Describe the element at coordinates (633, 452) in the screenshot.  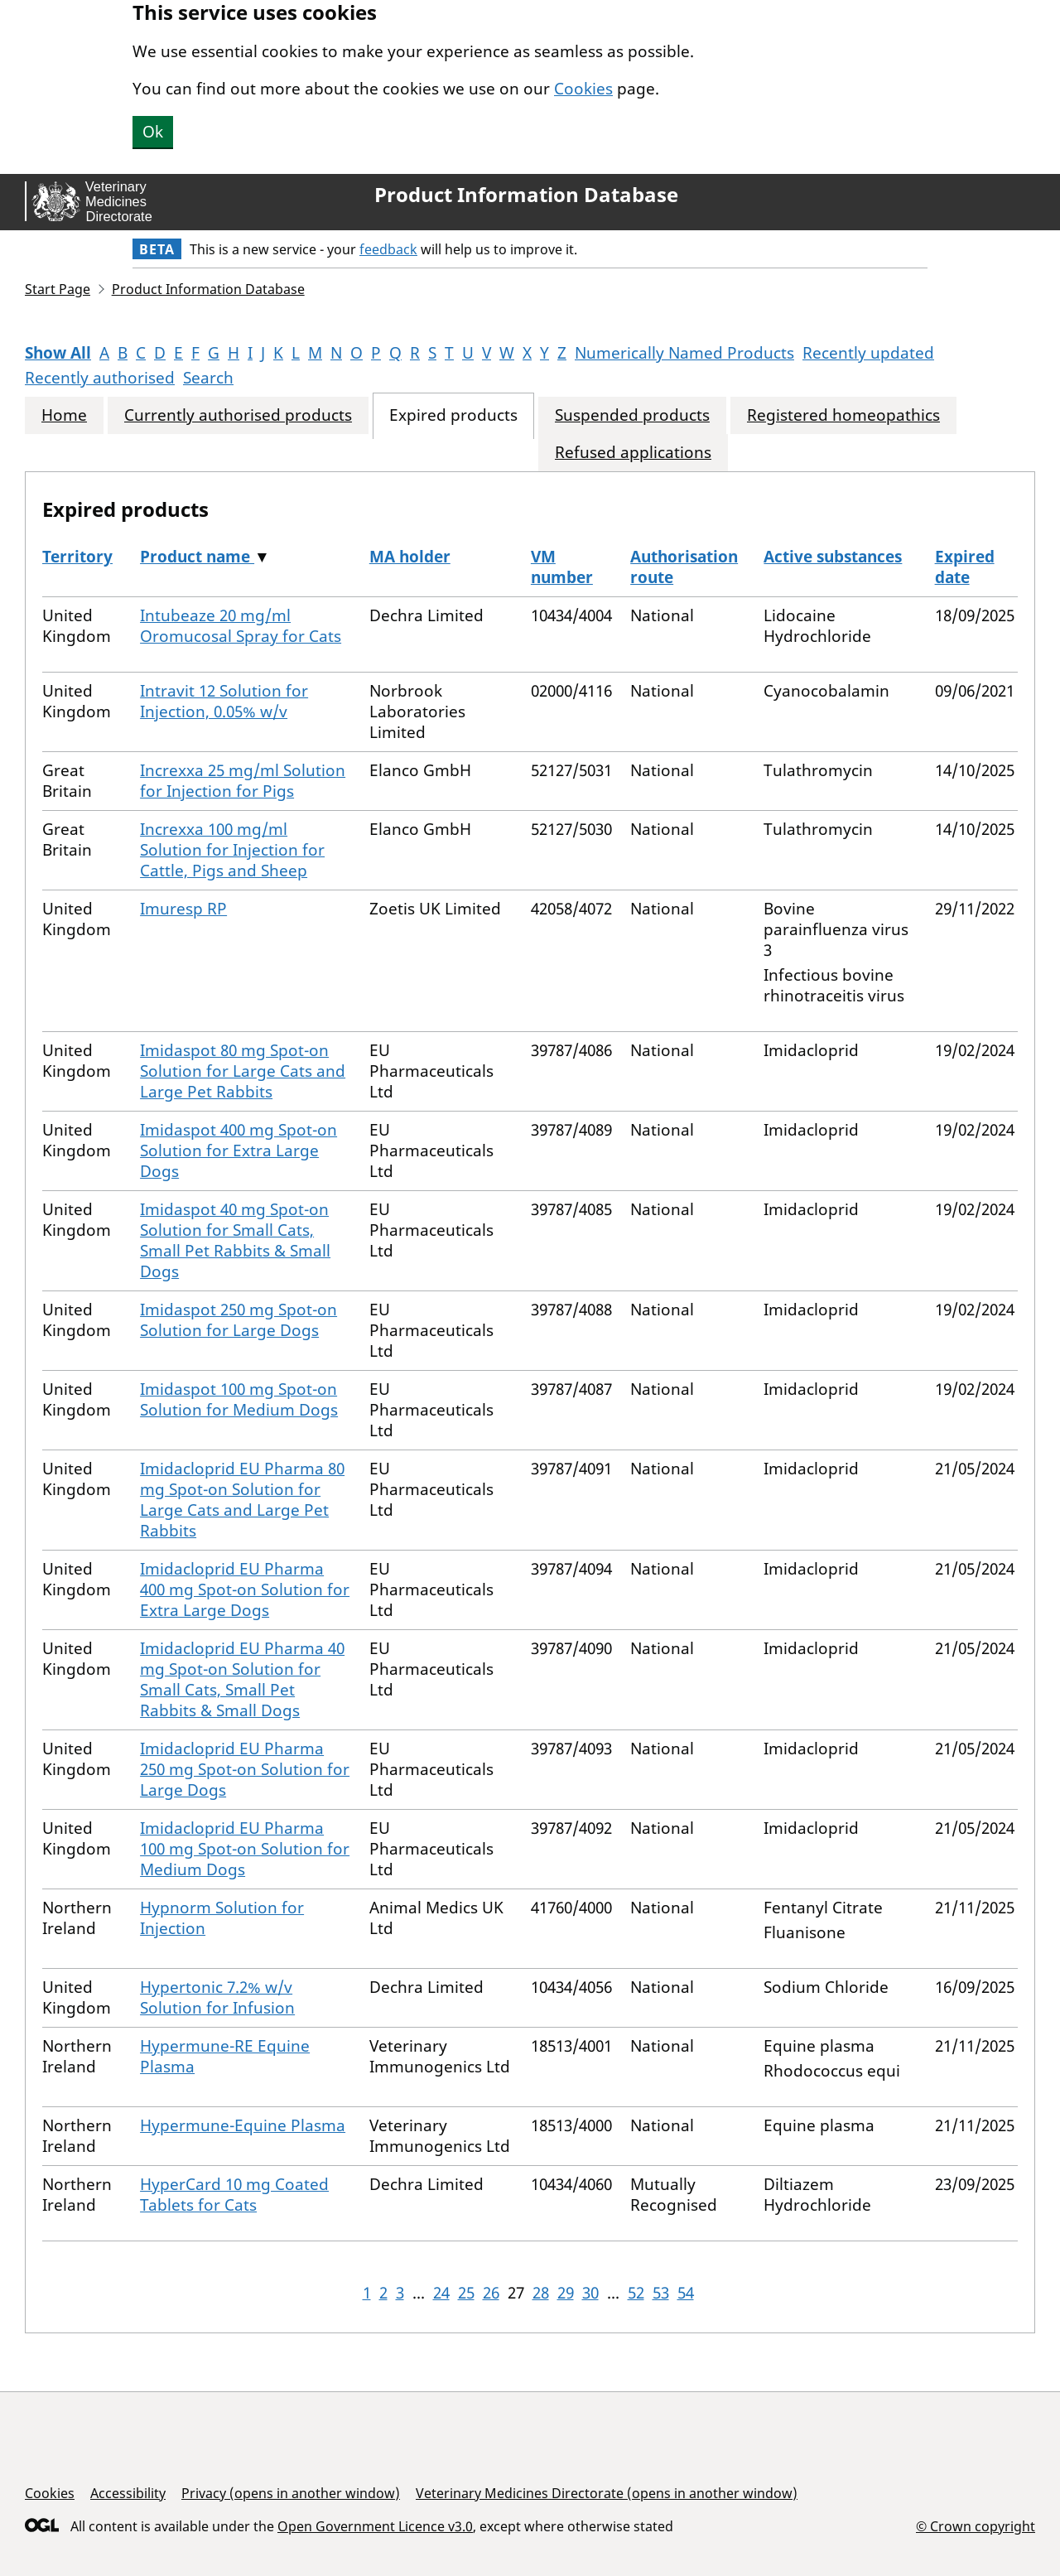
I see `Refused applications` at that location.